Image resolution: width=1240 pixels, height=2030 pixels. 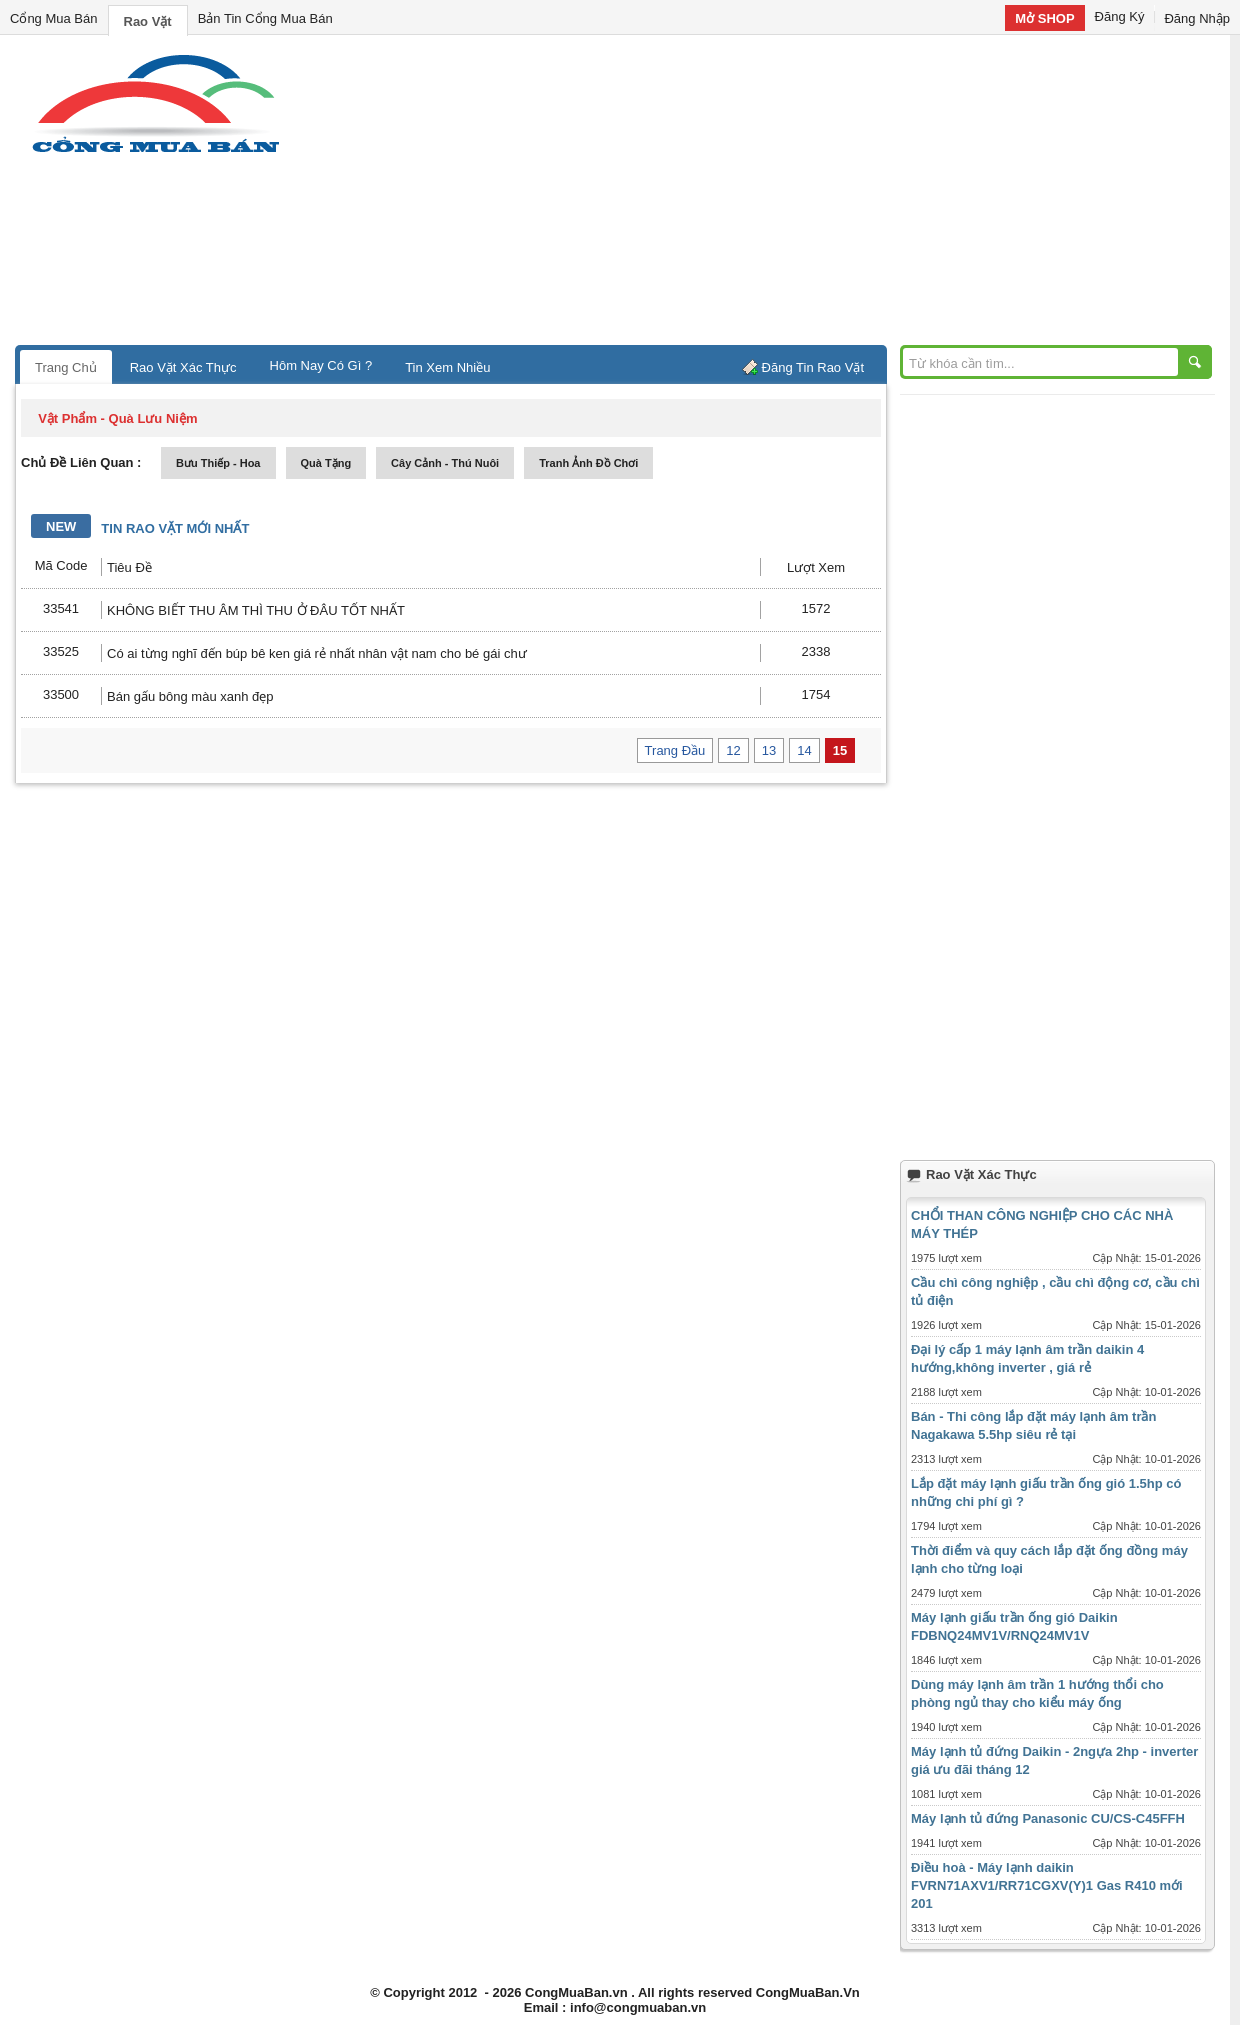 What do you see at coordinates (326, 463) in the screenshot?
I see `quà tặng` at bounding box center [326, 463].